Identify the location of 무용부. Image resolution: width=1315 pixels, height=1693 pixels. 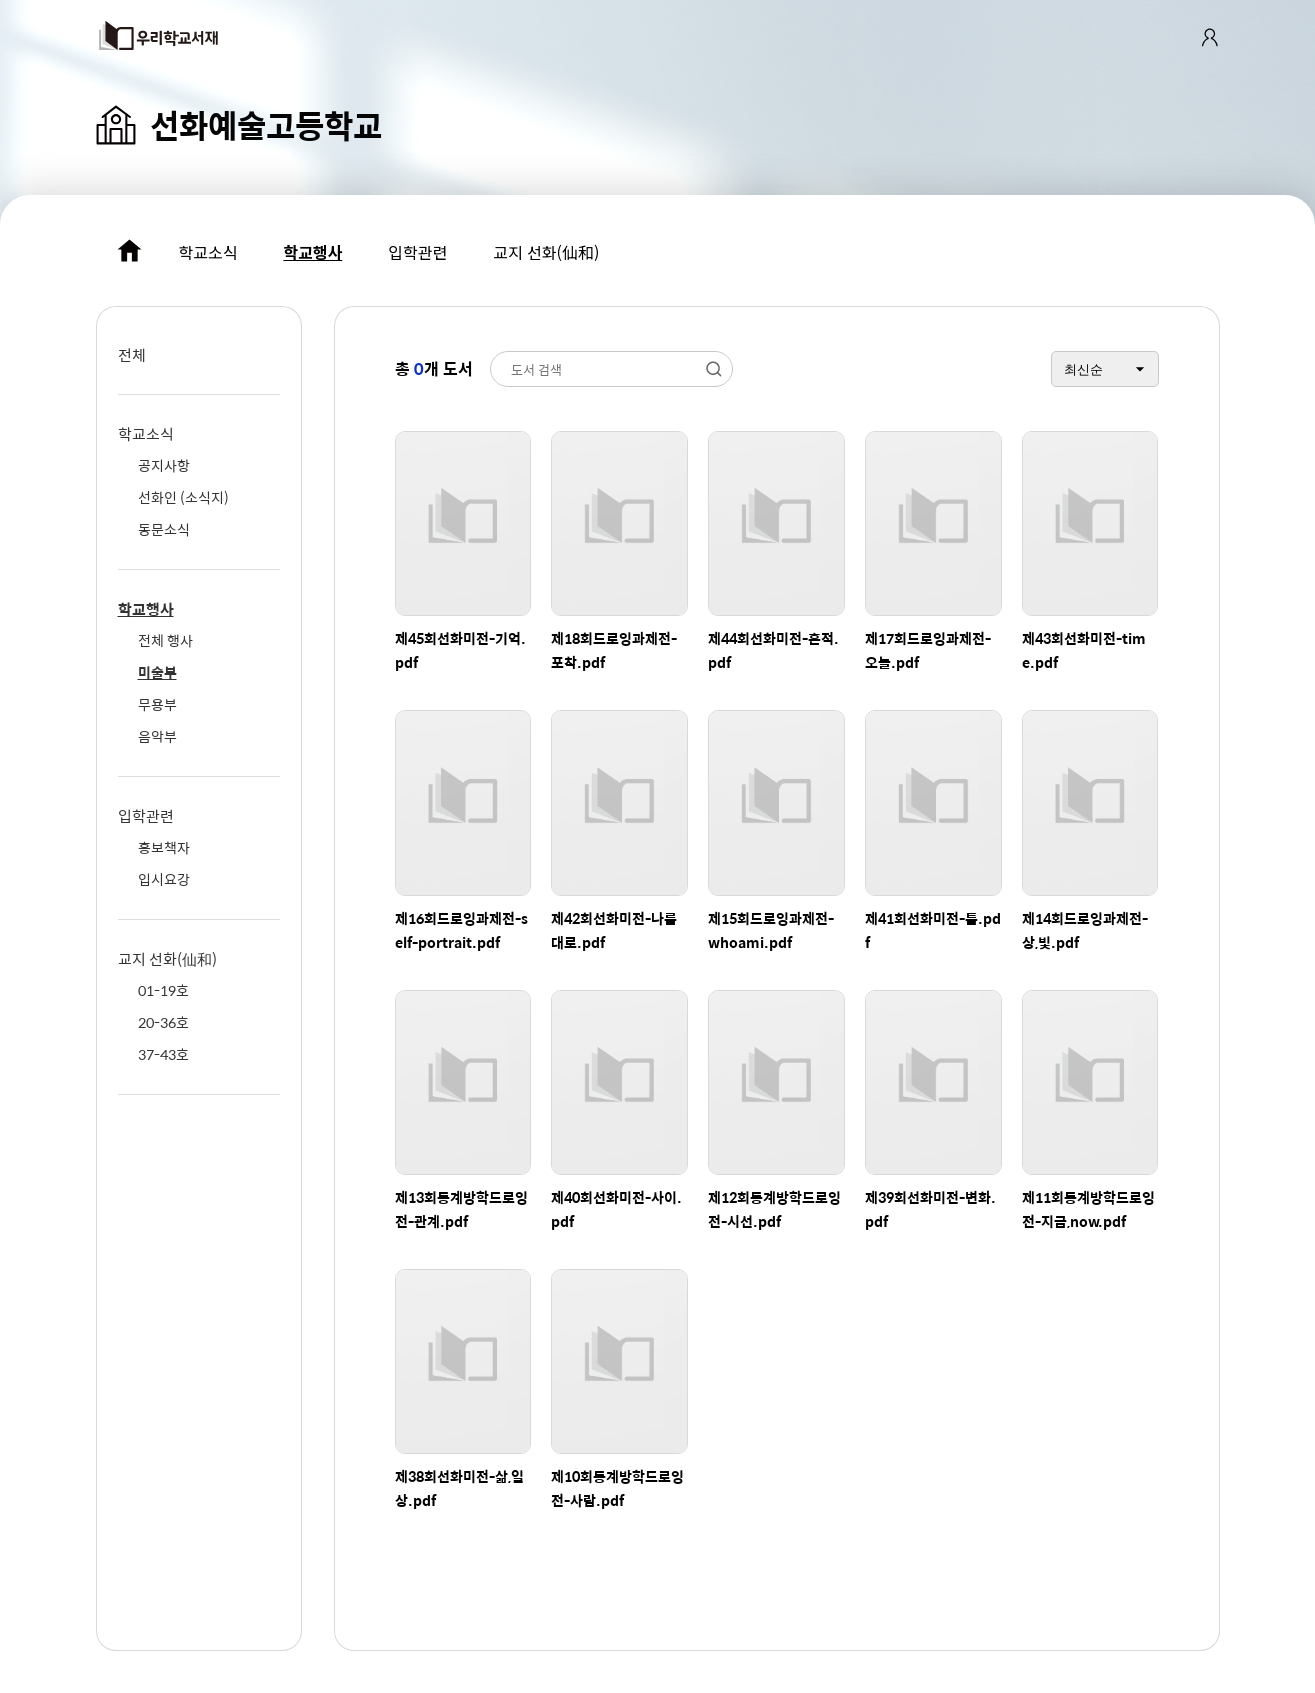
(157, 704).